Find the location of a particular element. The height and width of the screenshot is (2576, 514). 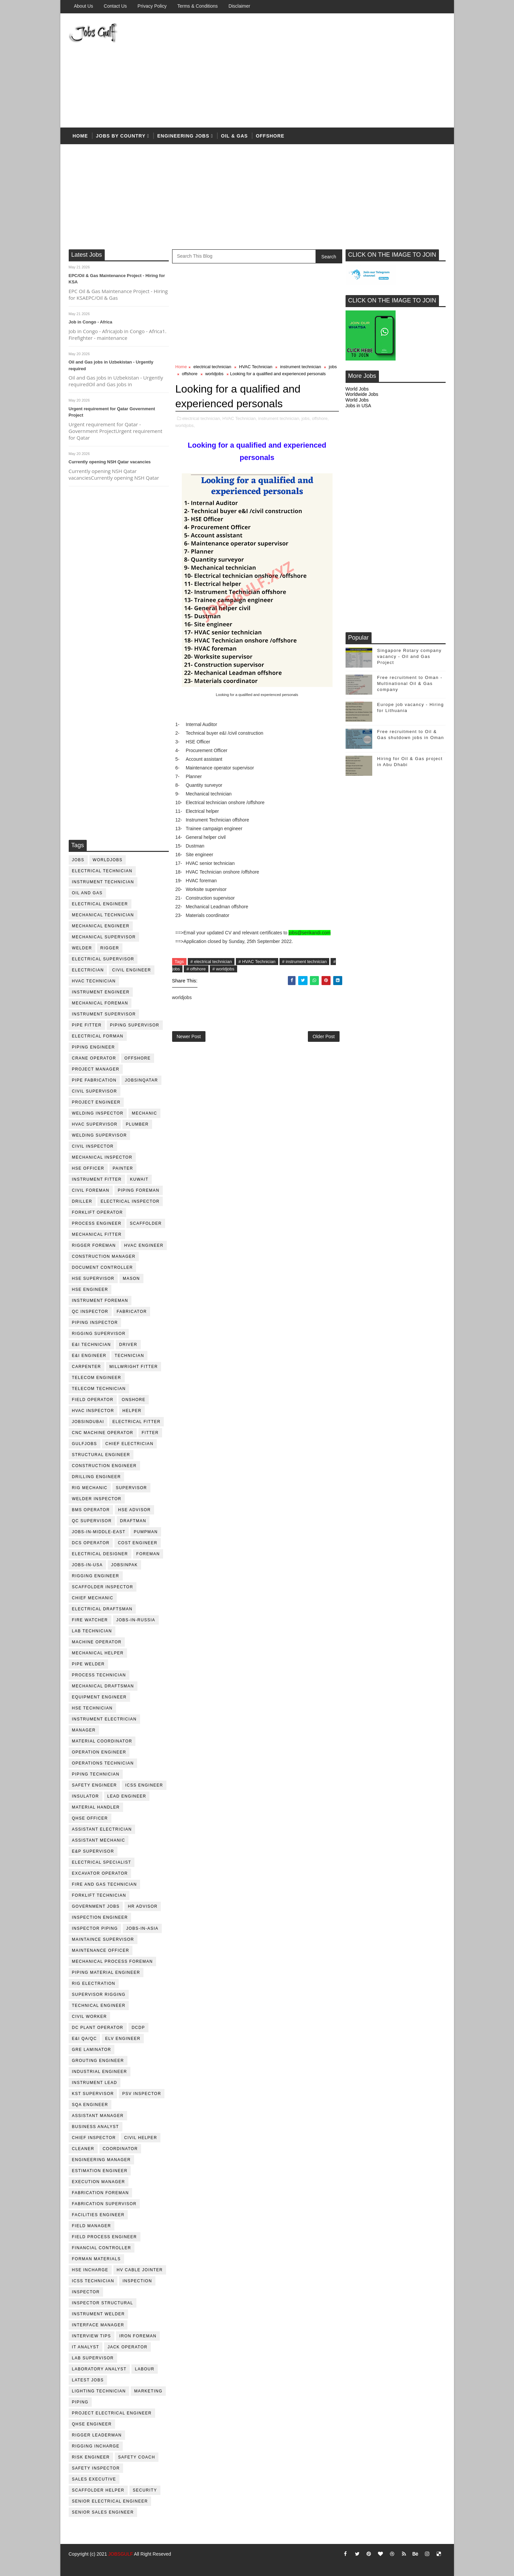

millwright fitter is located at coordinates (133, 1366).